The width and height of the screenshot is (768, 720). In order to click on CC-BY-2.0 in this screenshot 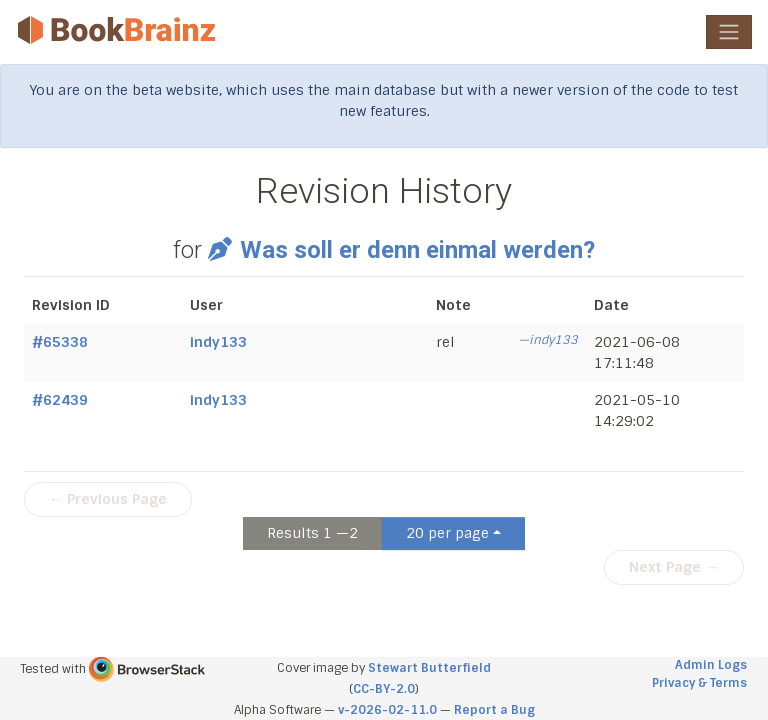, I will do `click(384, 689)`.